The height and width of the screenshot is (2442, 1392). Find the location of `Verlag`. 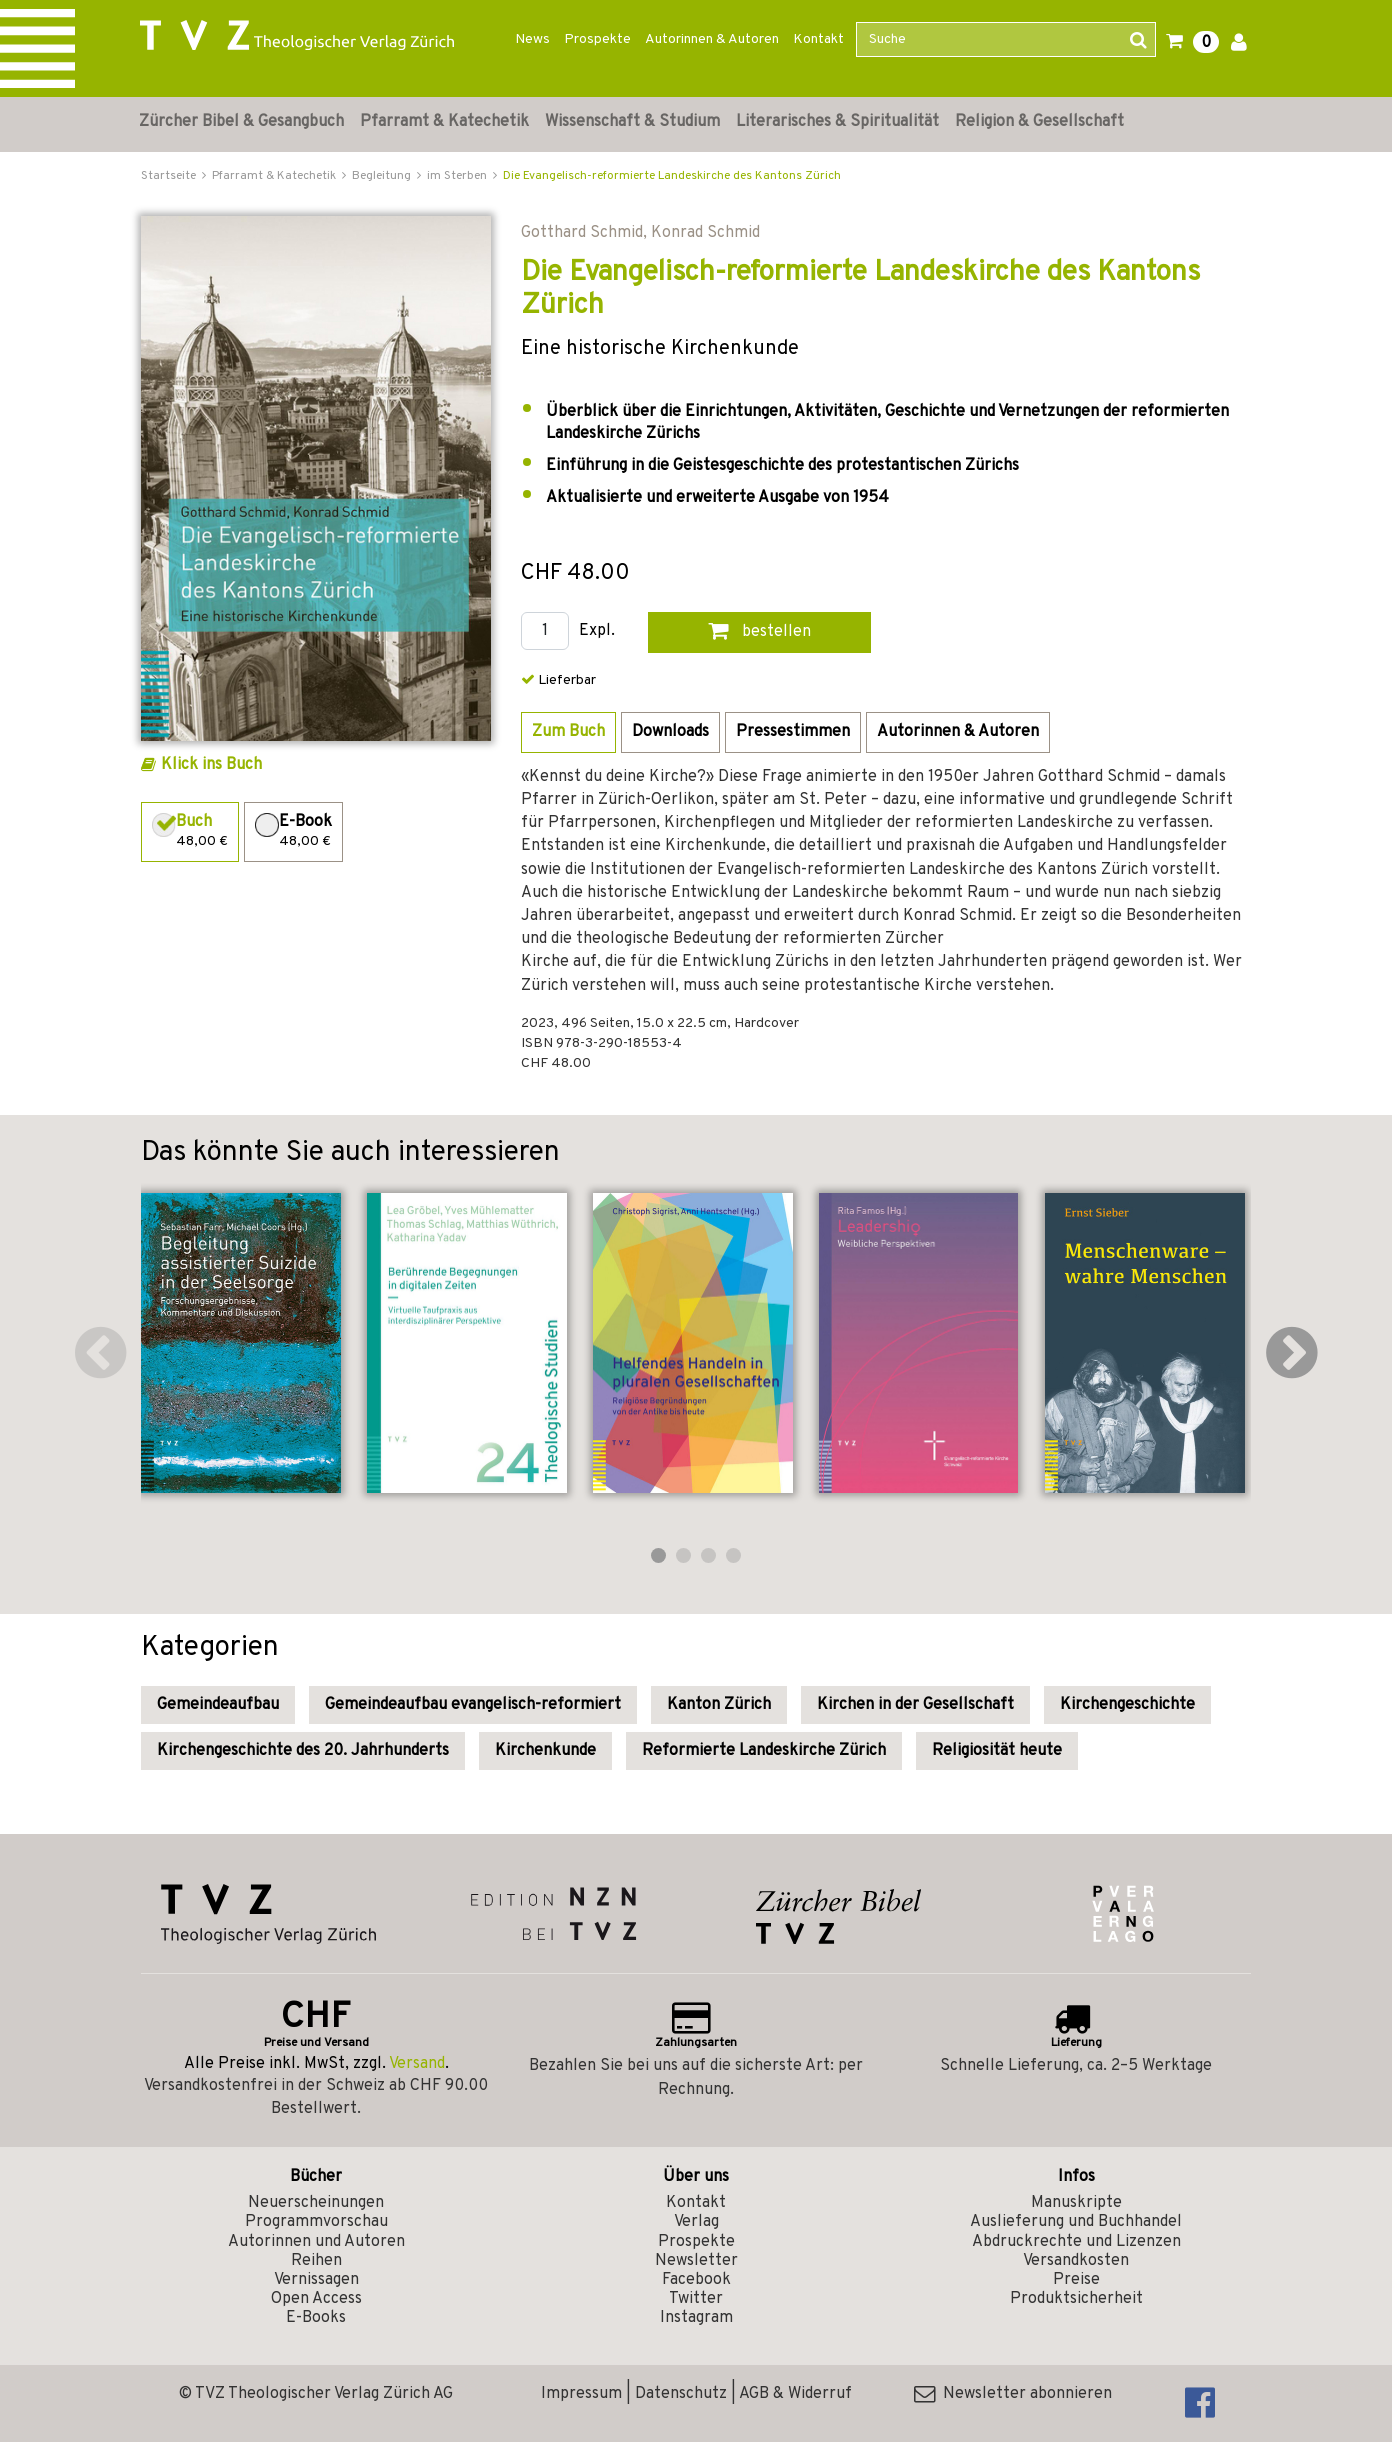

Verlag is located at coordinates (696, 2222).